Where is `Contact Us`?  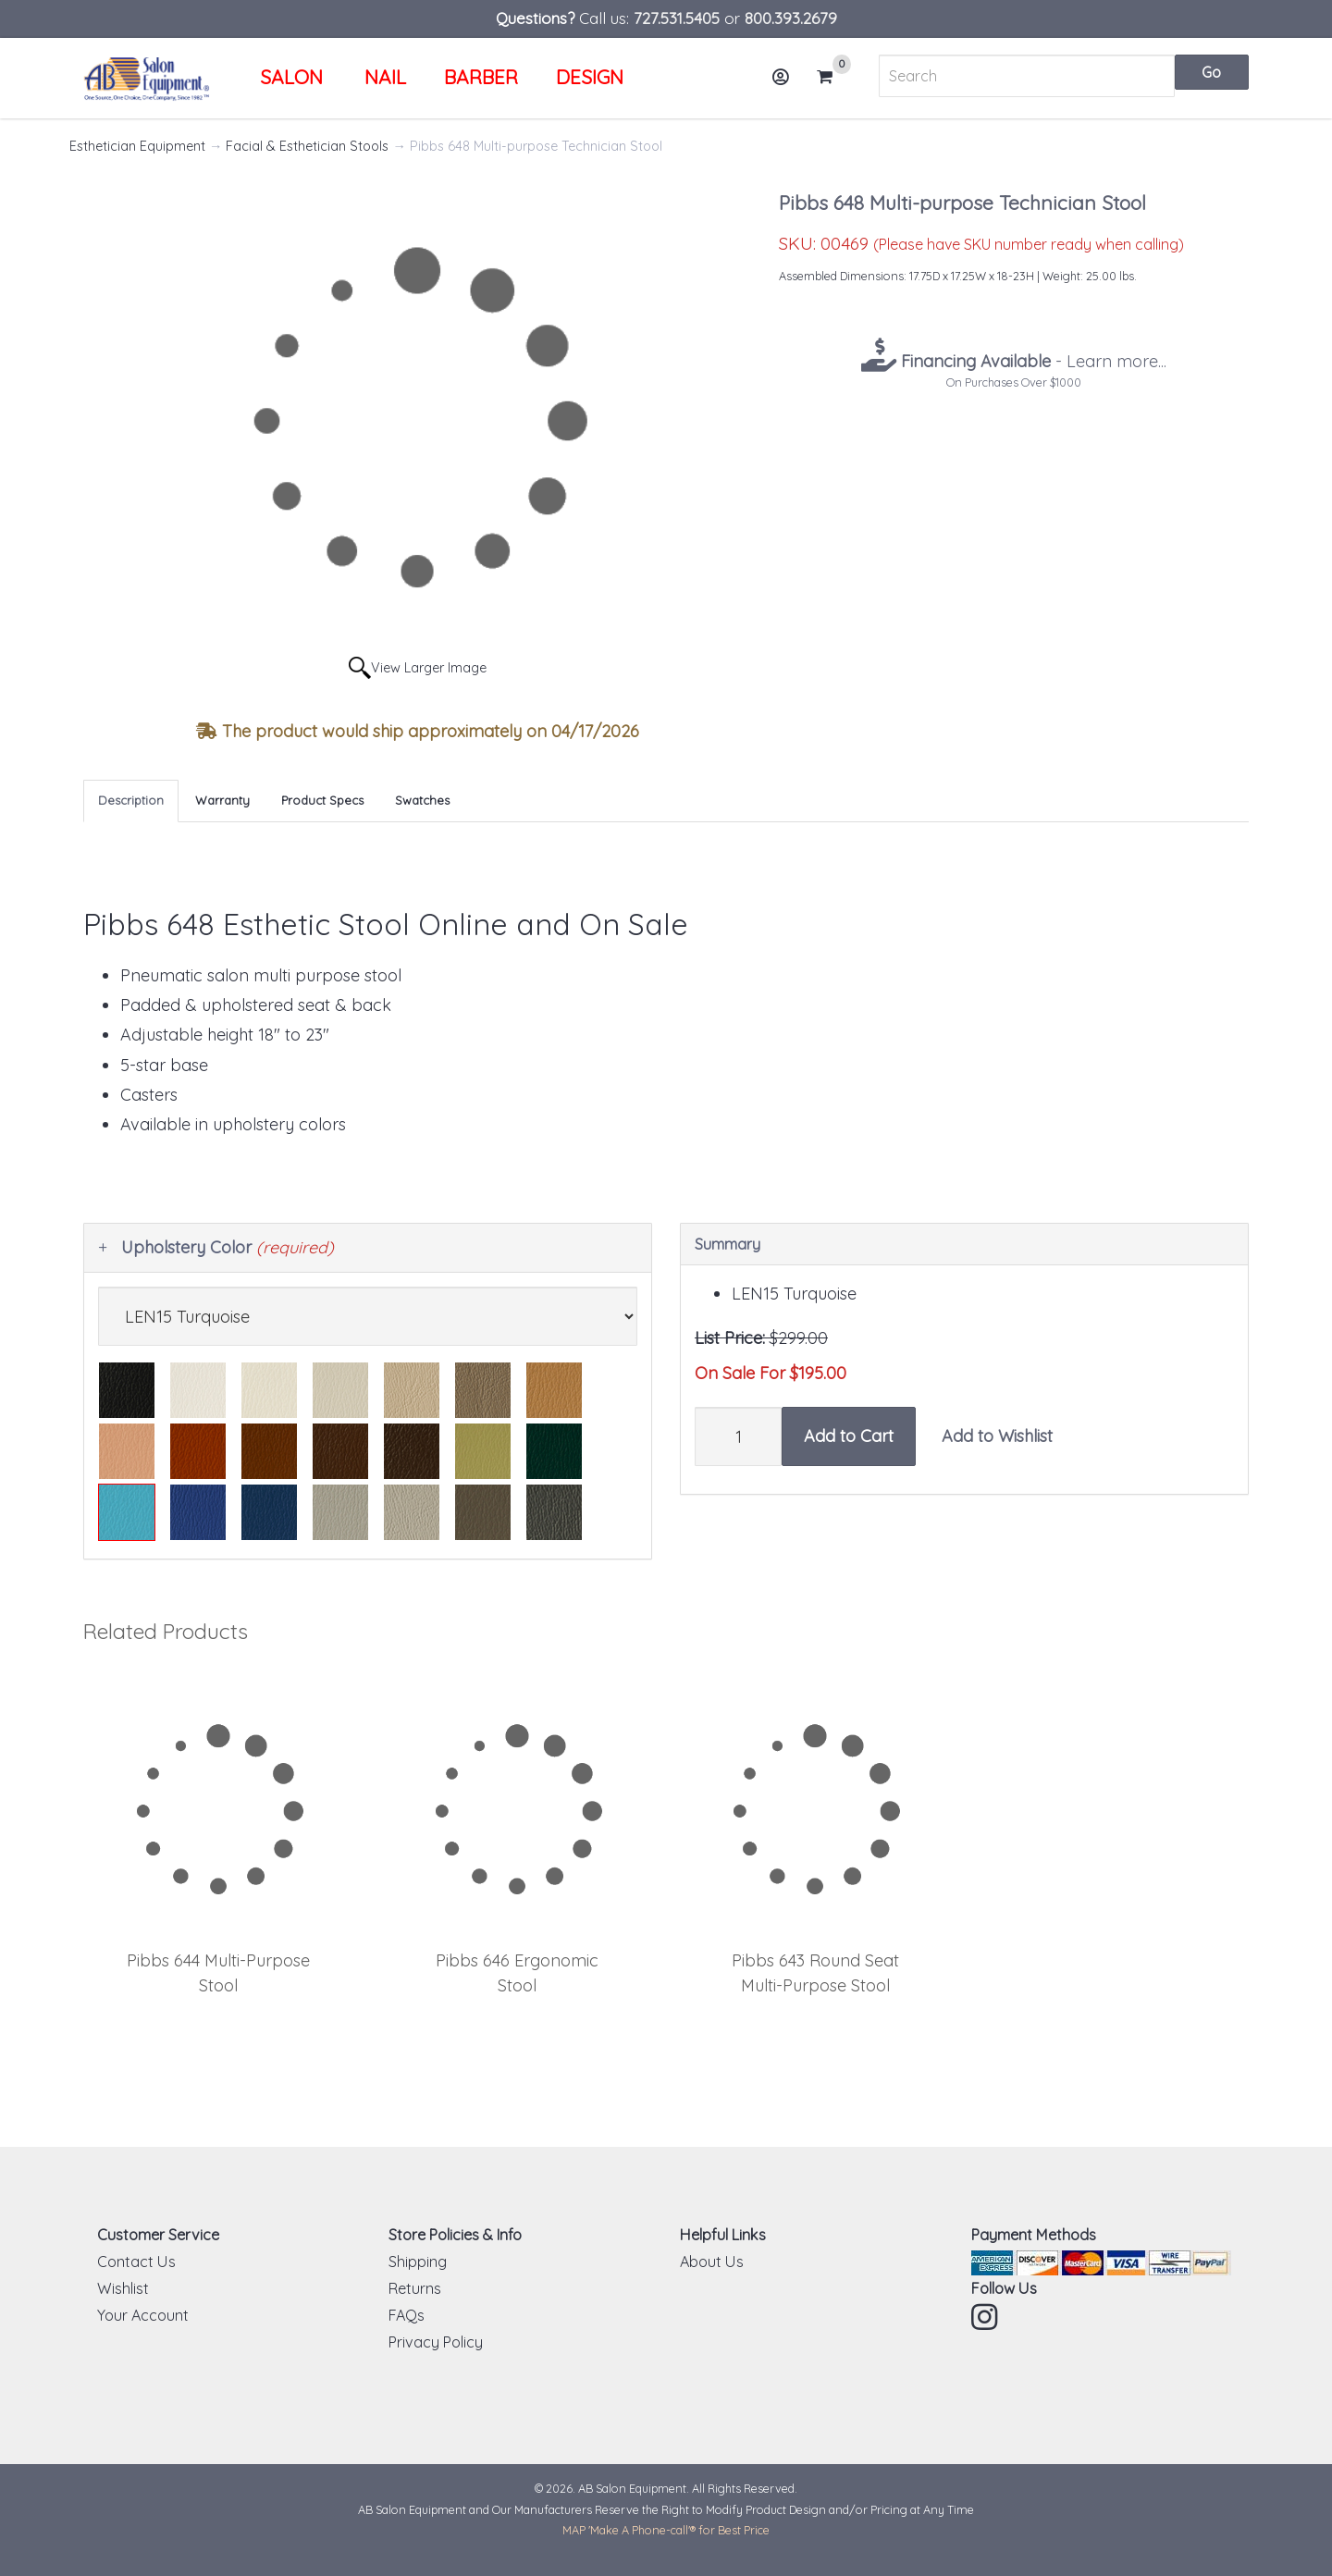
Contact Us is located at coordinates (136, 2261).